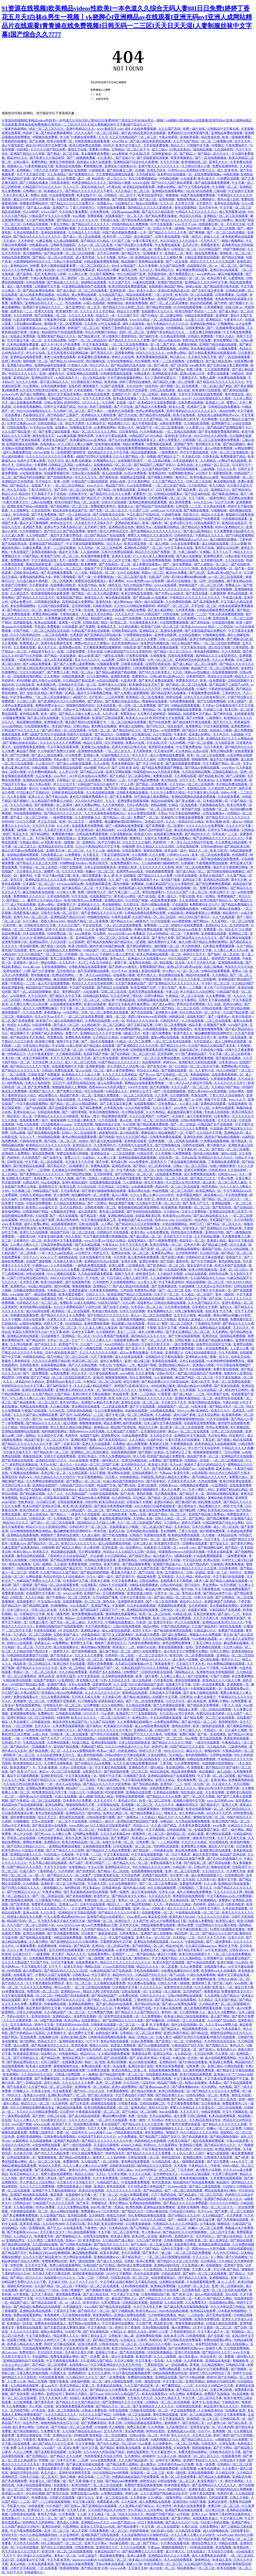 The width and height of the screenshot is (256, 2576). Describe the element at coordinates (99, 149) in the screenshot. I see `免费看v片网站` at that location.